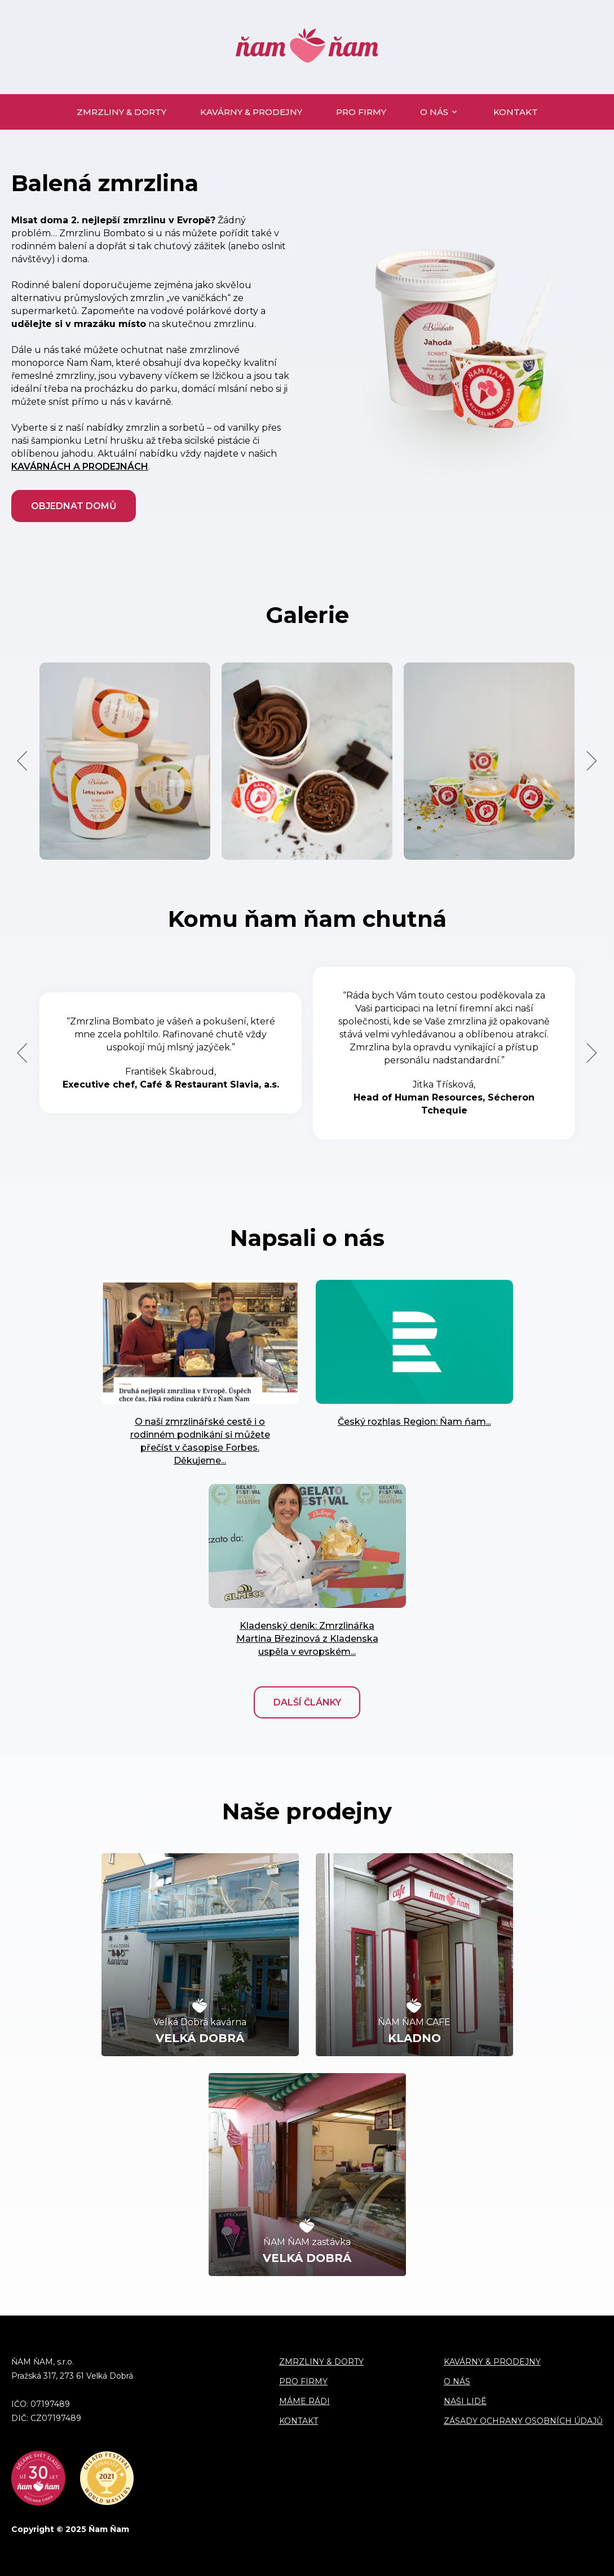 The height and width of the screenshot is (2576, 614). What do you see at coordinates (361, 112) in the screenshot?
I see `Pro firmy` at bounding box center [361, 112].